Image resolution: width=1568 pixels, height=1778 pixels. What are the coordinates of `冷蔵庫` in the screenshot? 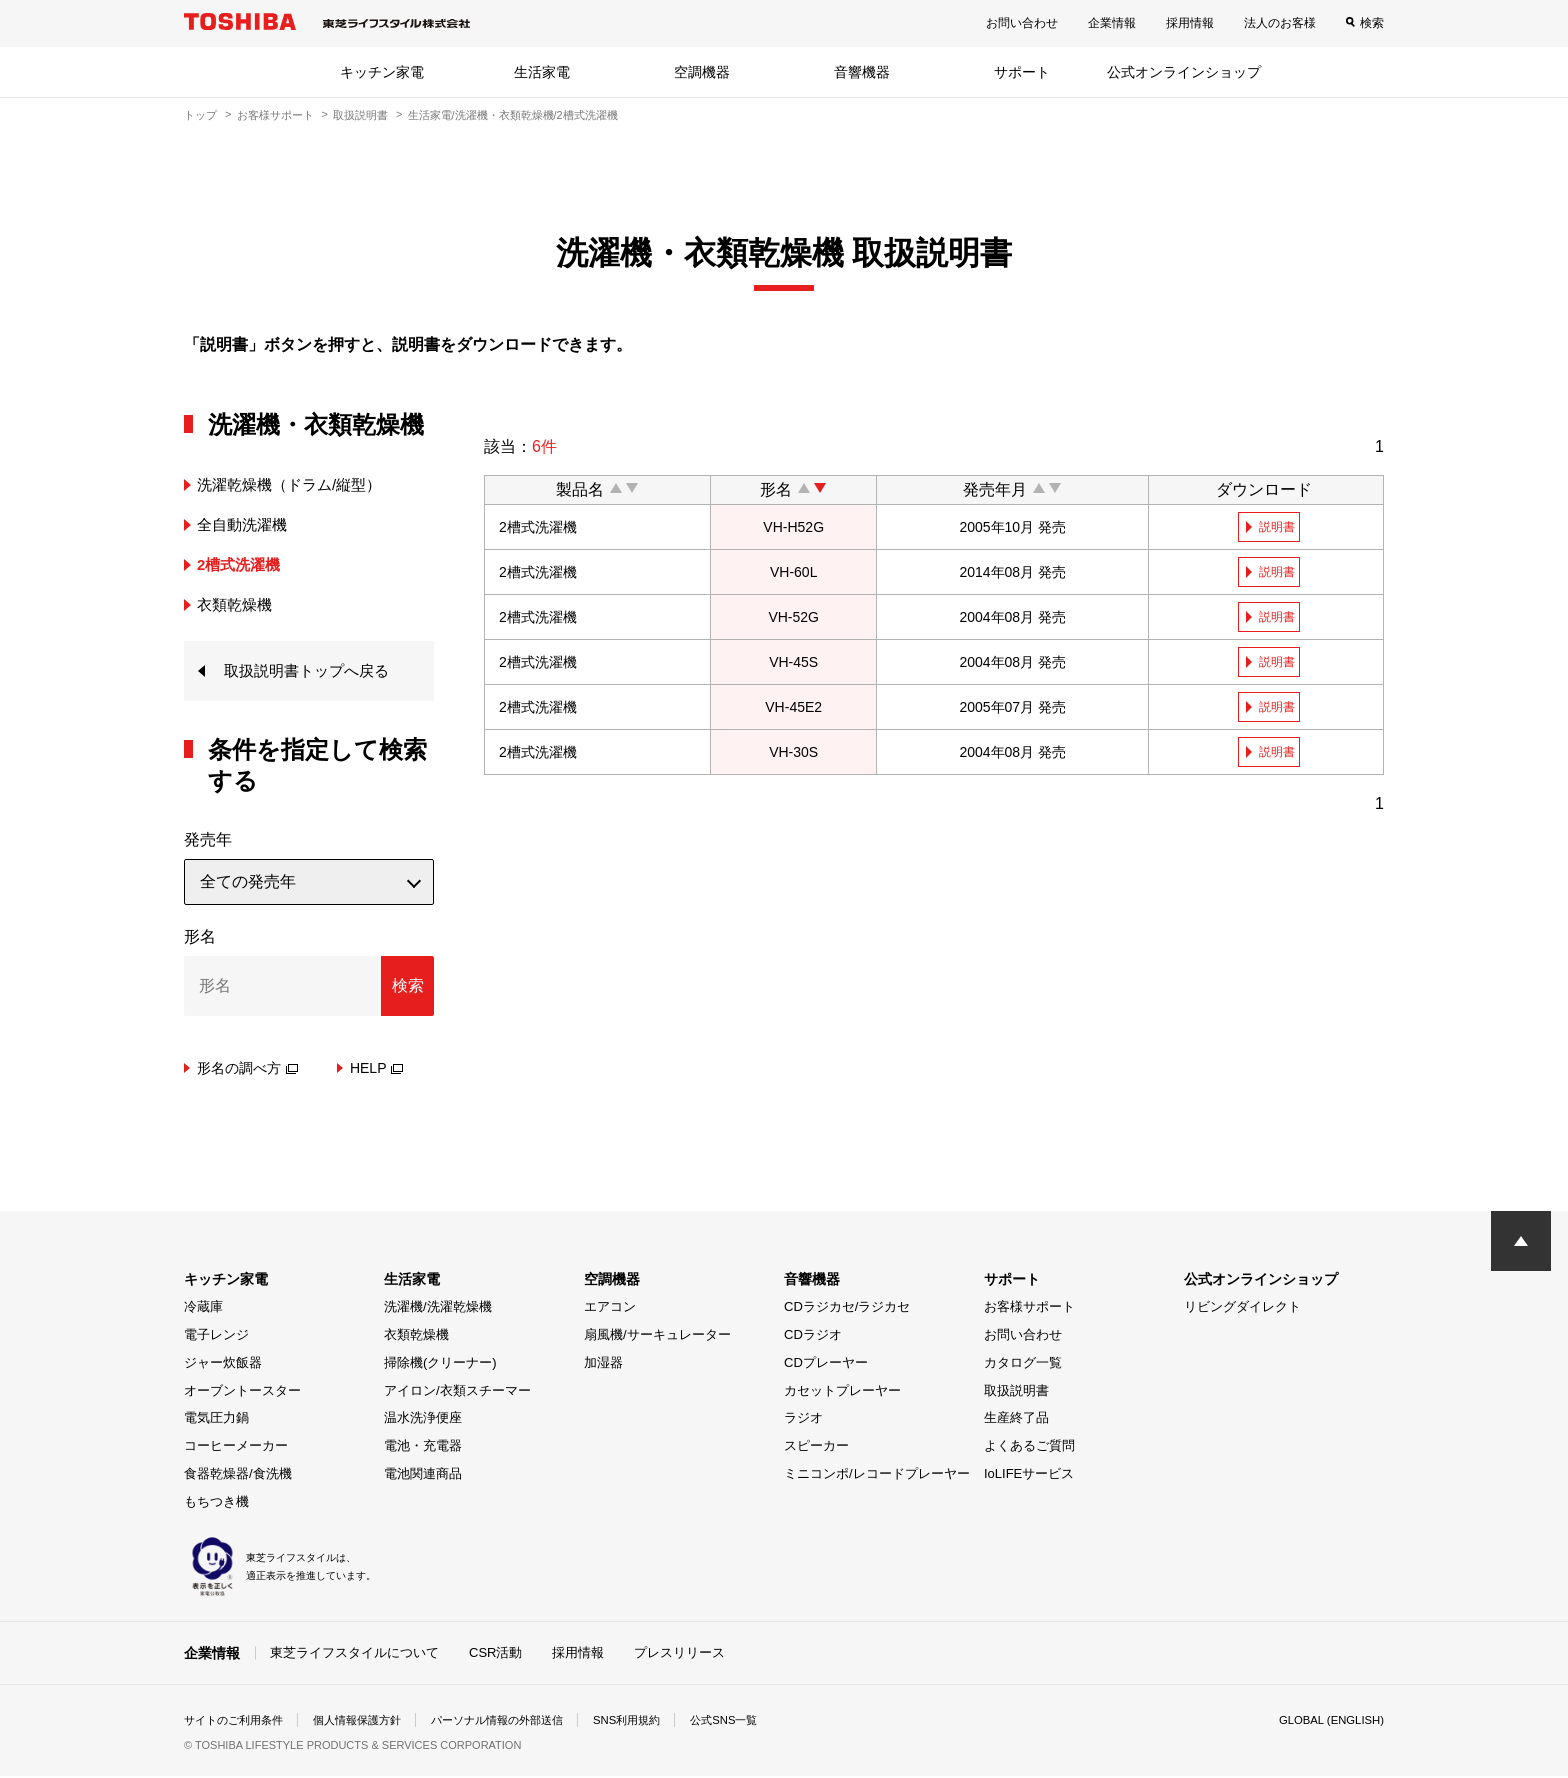 It's located at (203, 1308).